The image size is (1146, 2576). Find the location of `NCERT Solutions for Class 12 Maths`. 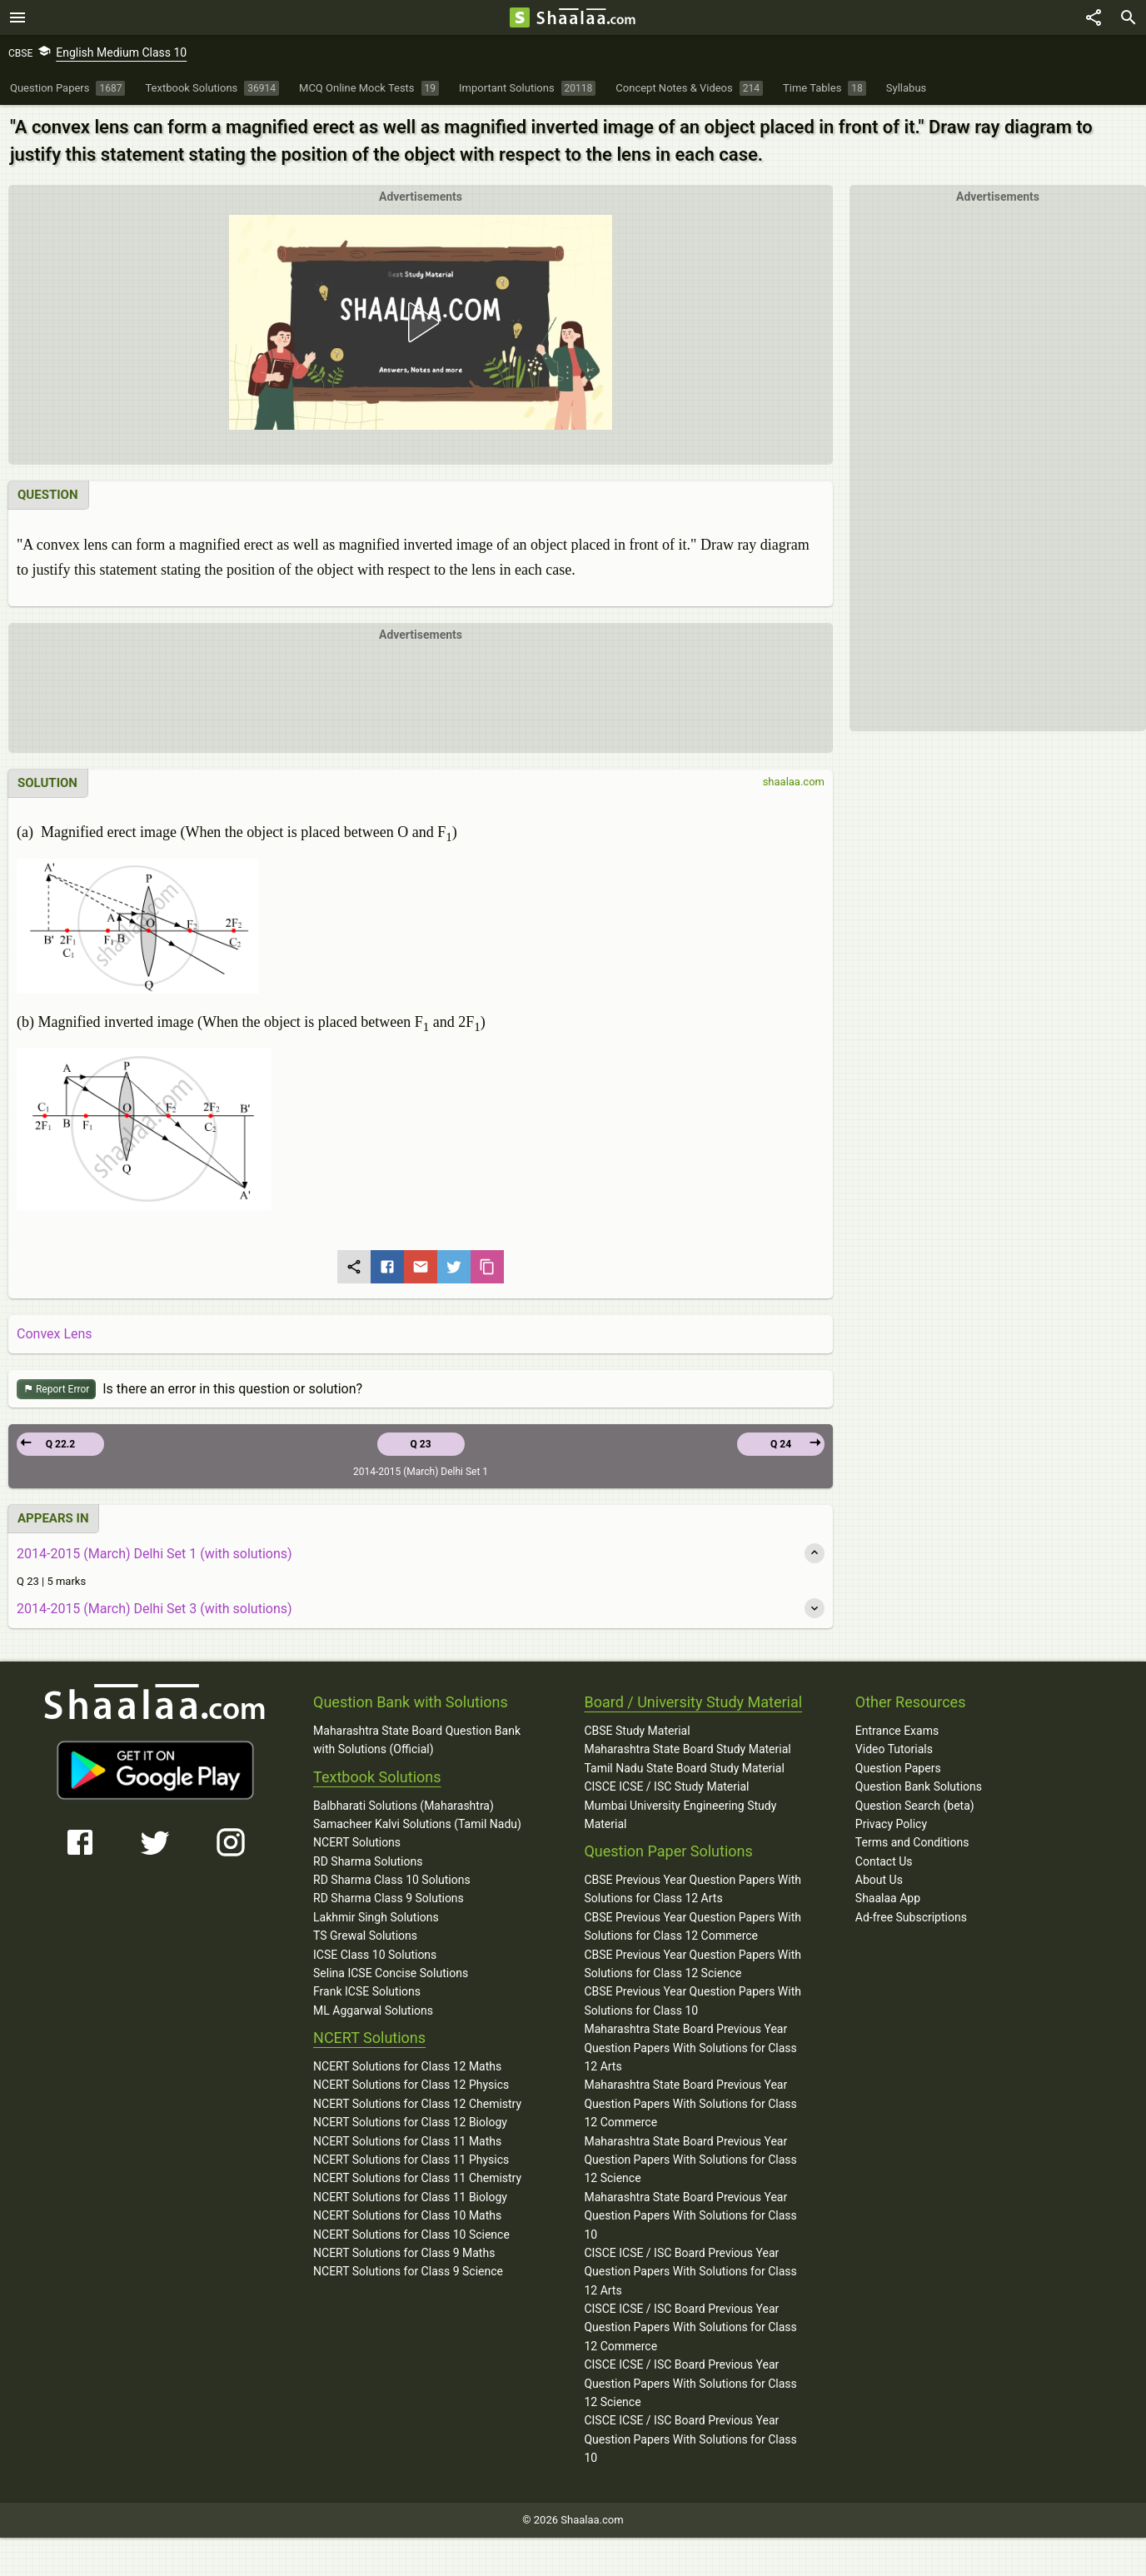

NCERT Solutions for Class 12 Maths is located at coordinates (407, 2066).